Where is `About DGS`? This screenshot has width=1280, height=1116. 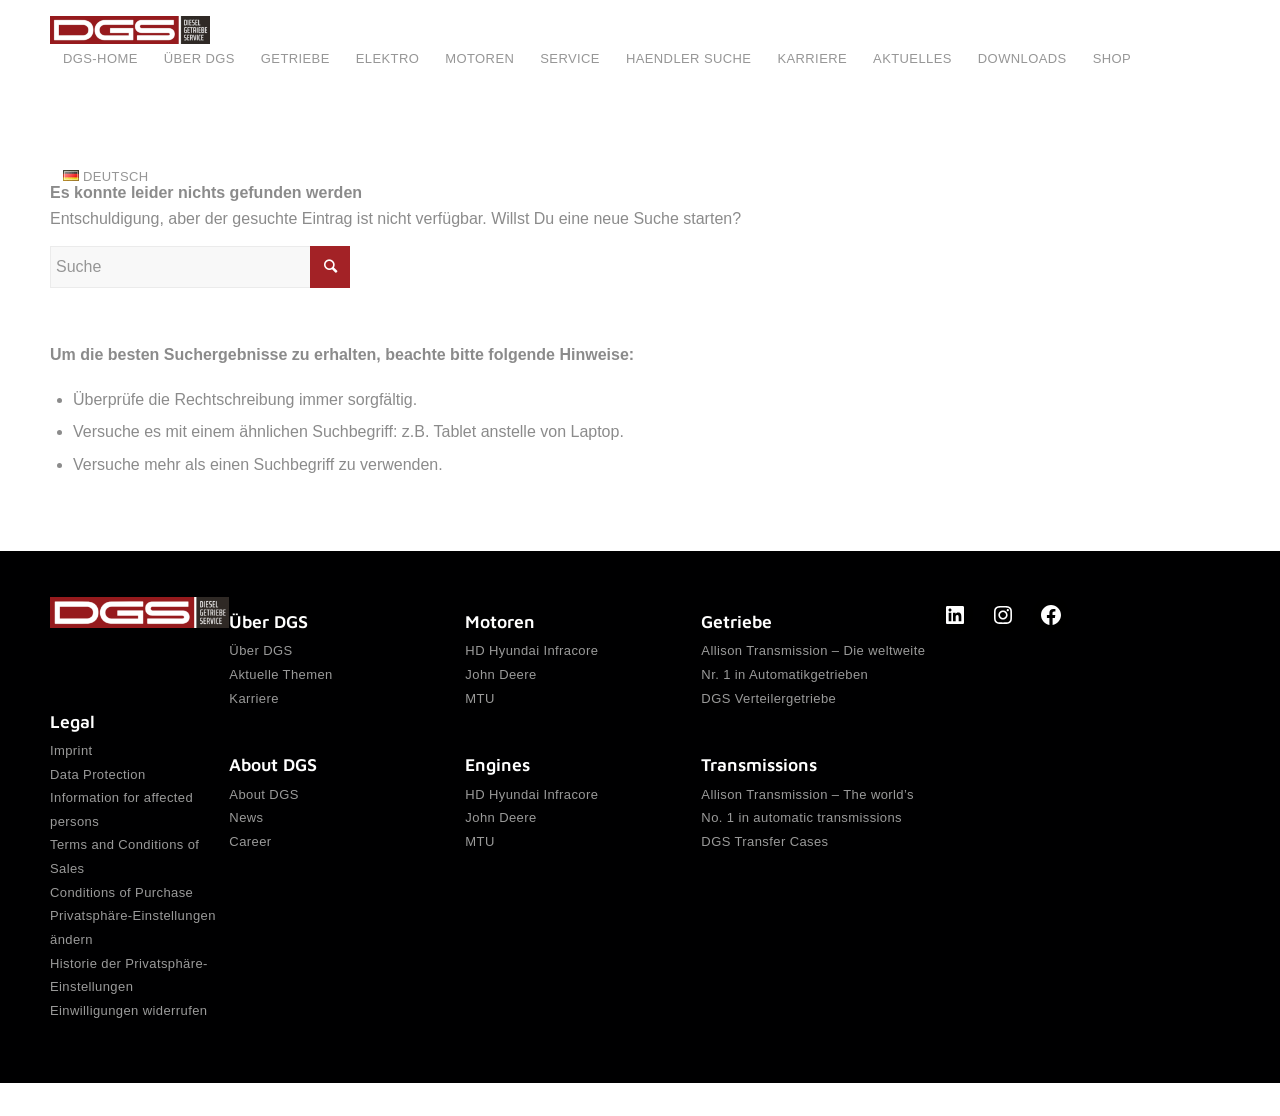
About DGS is located at coordinates (263, 803).